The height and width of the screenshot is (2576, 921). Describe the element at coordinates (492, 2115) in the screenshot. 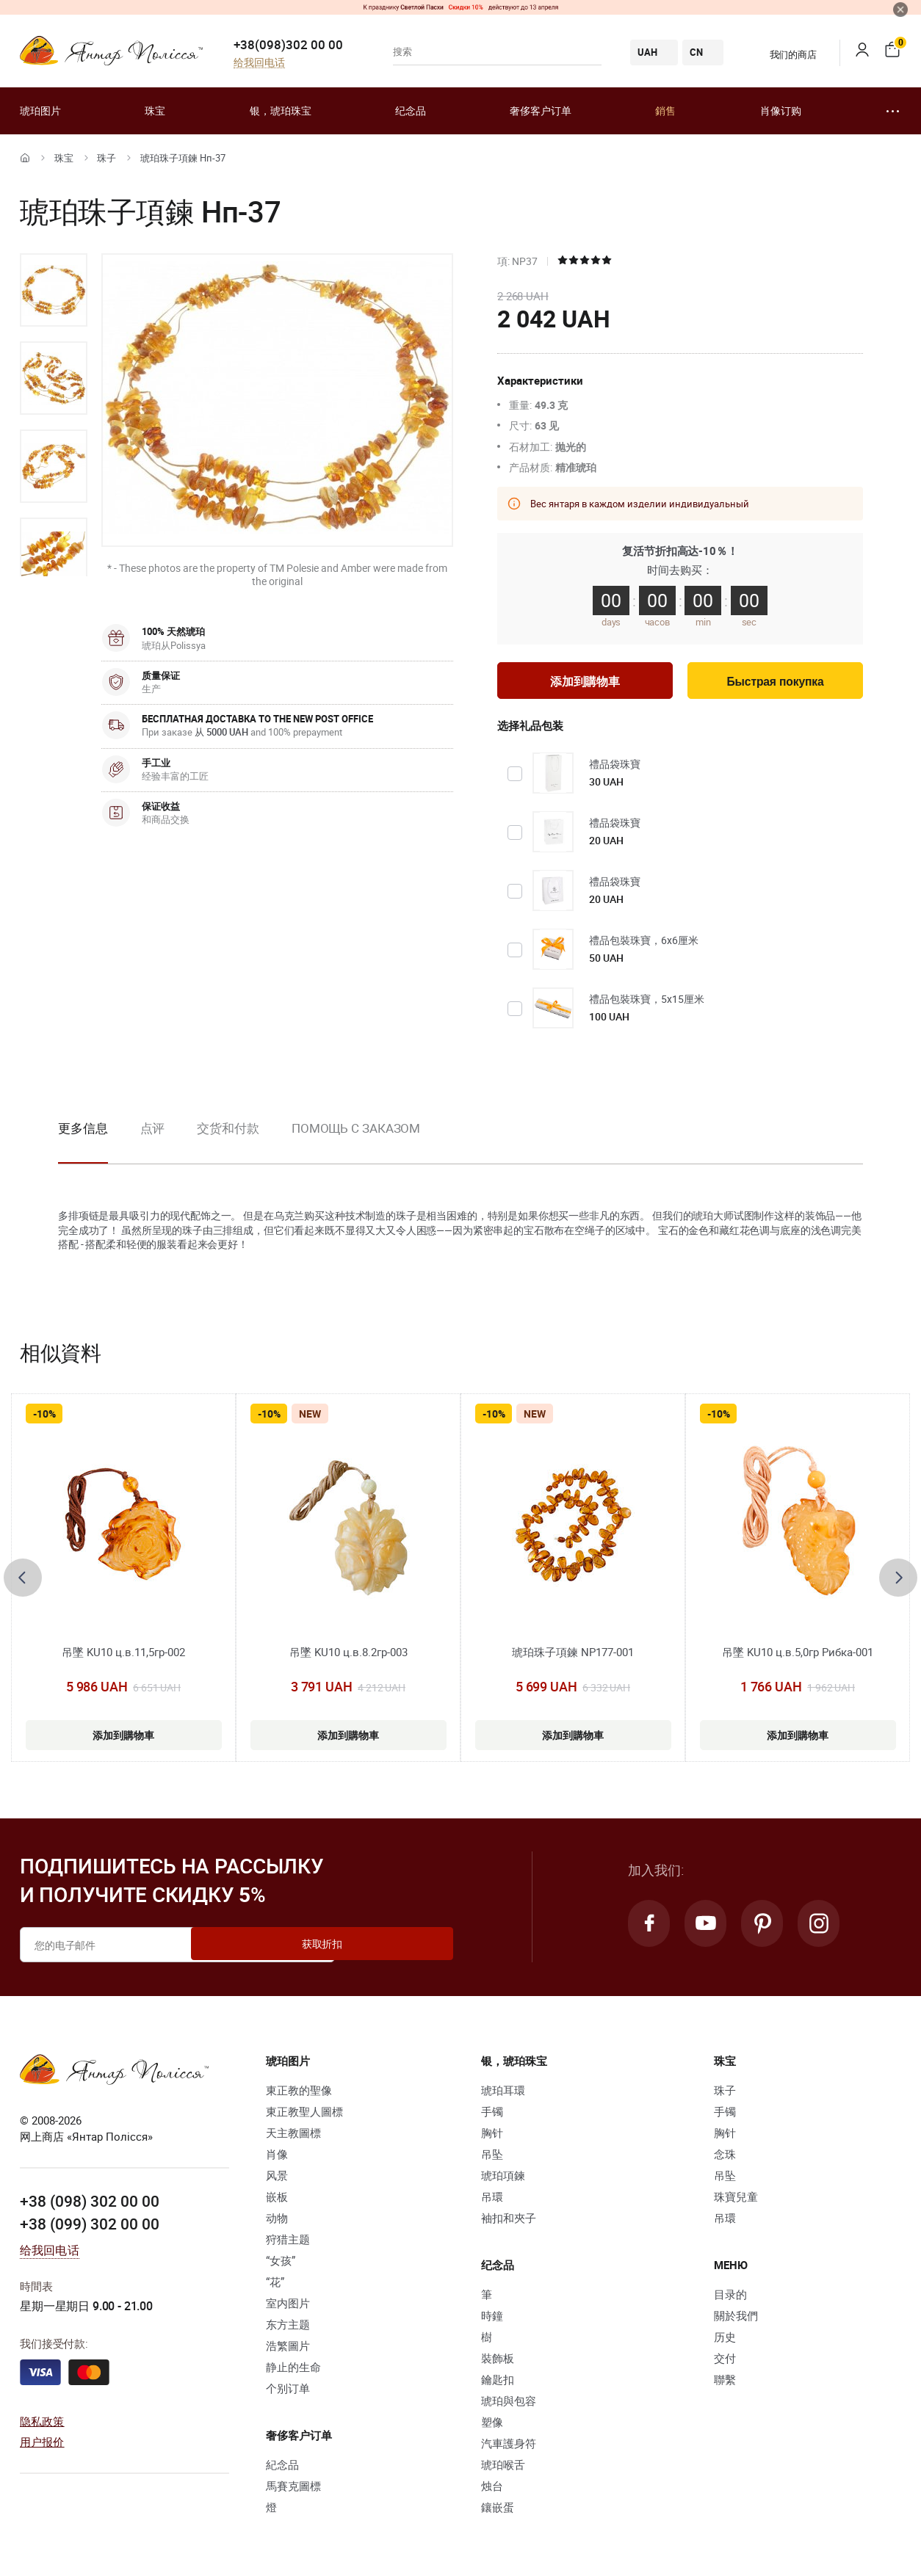

I see `手镯` at that location.